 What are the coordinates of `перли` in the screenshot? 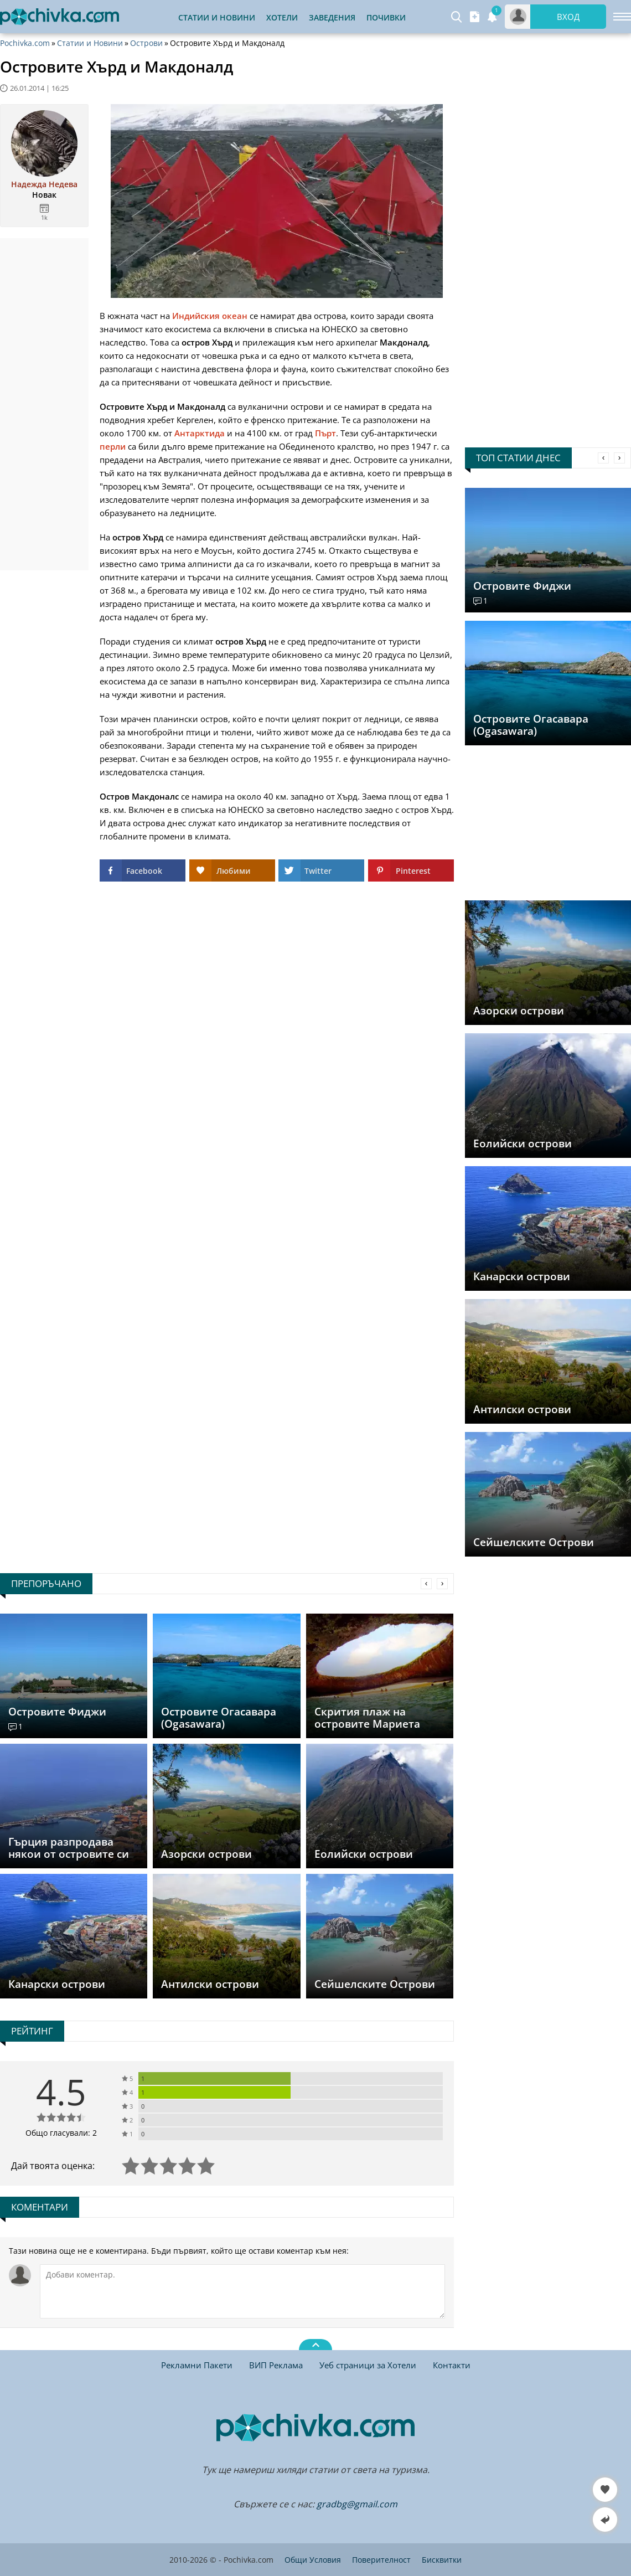 It's located at (113, 446).